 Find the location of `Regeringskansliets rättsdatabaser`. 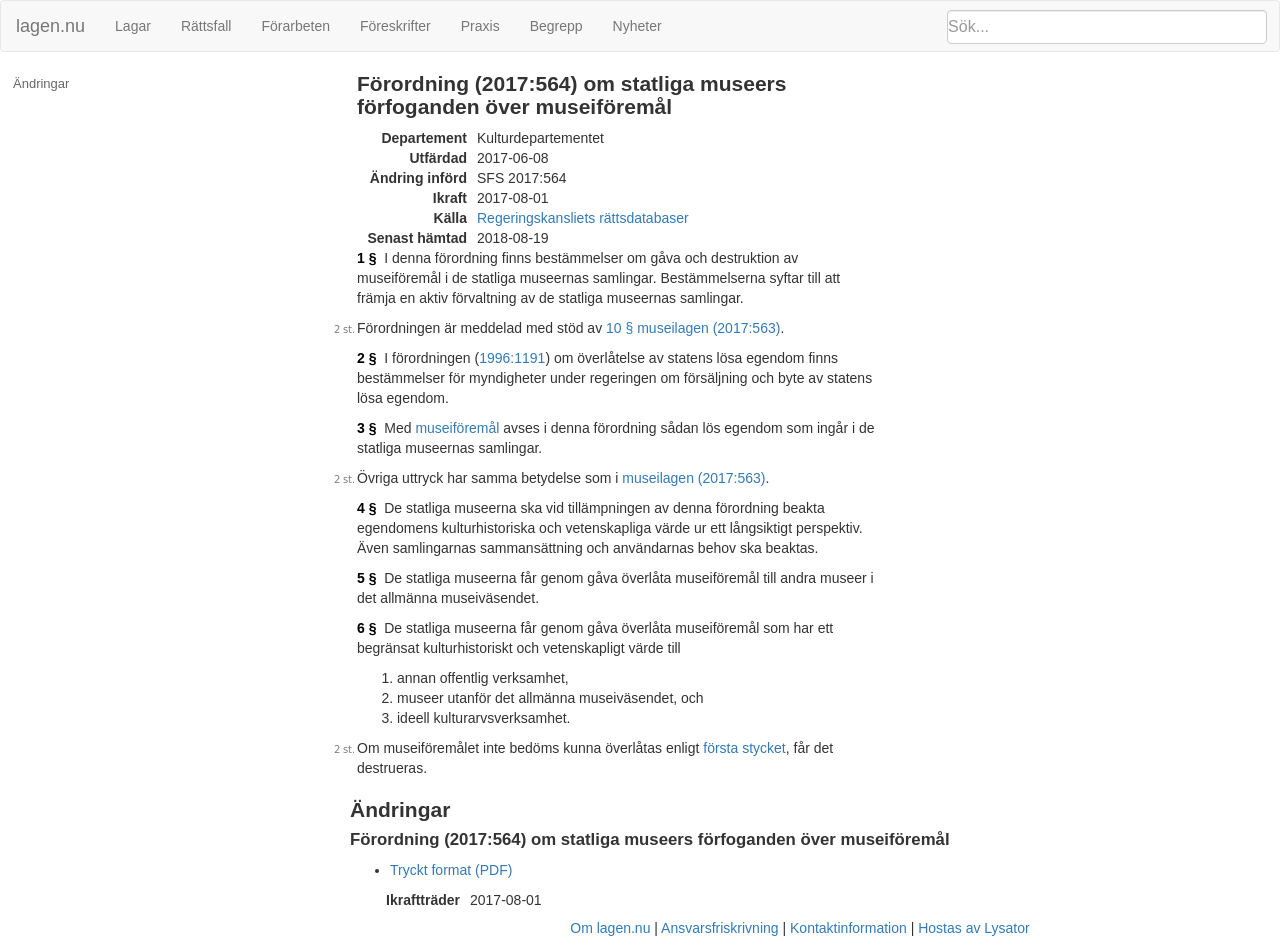

Regeringskansliets rättsdatabaser is located at coordinates (583, 218).